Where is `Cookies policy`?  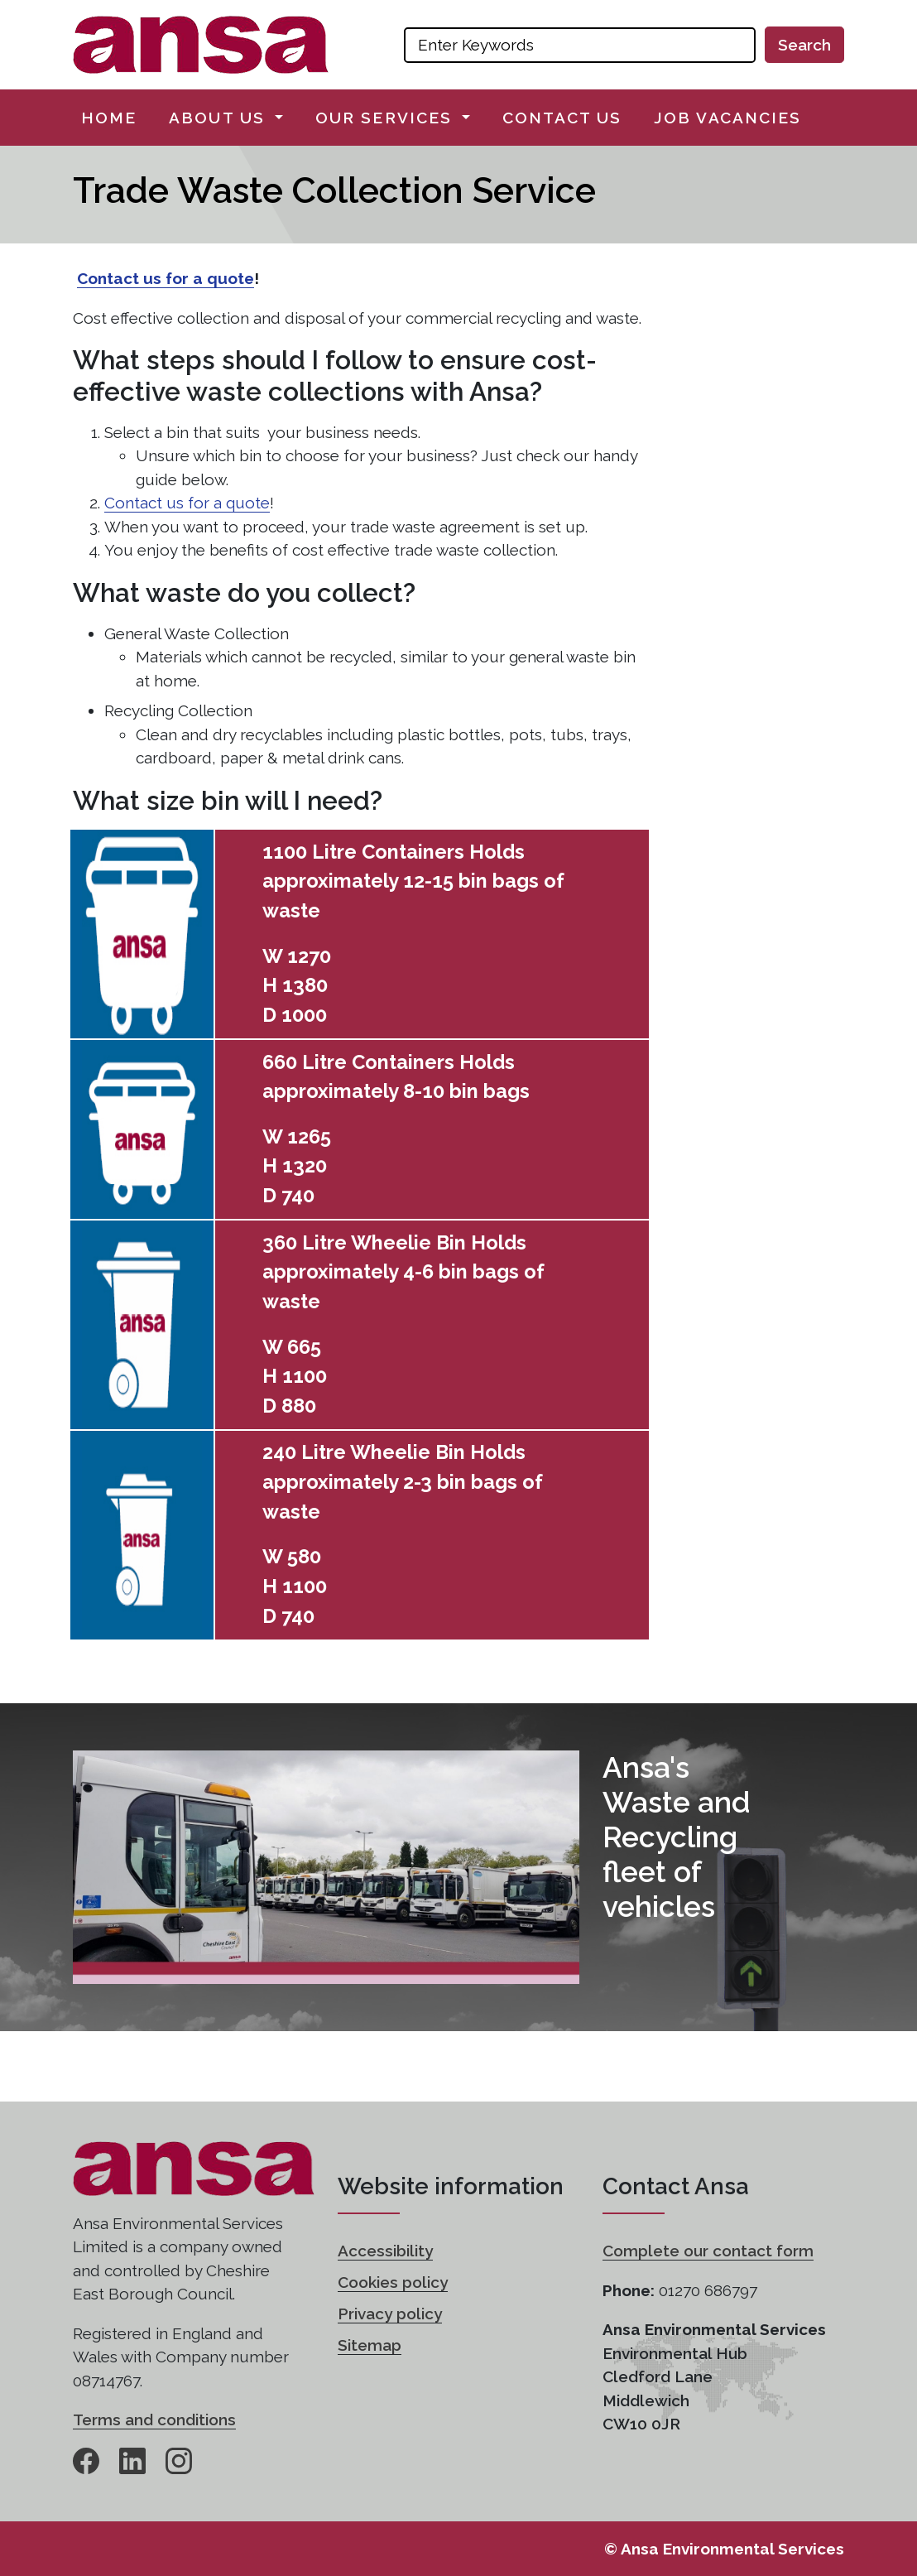
Cookies policy is located at coordinates (393, 2282).